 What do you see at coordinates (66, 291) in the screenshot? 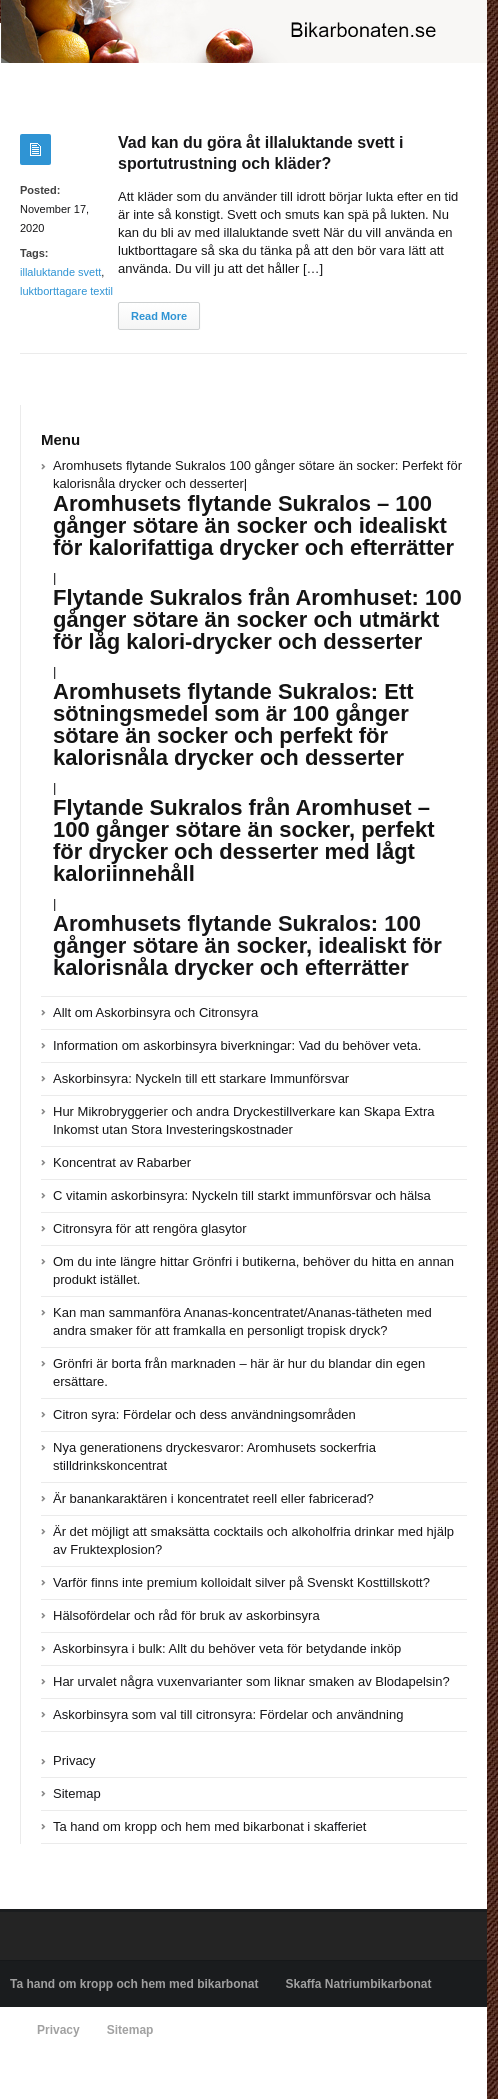
I see `luktborttagare textil` at bounding box center [66, 291].